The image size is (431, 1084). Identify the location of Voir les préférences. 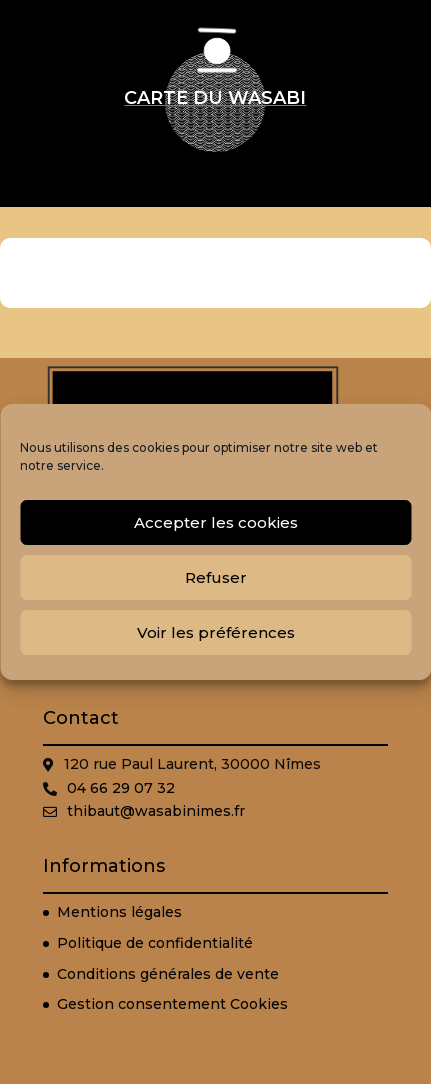
(216, 632).